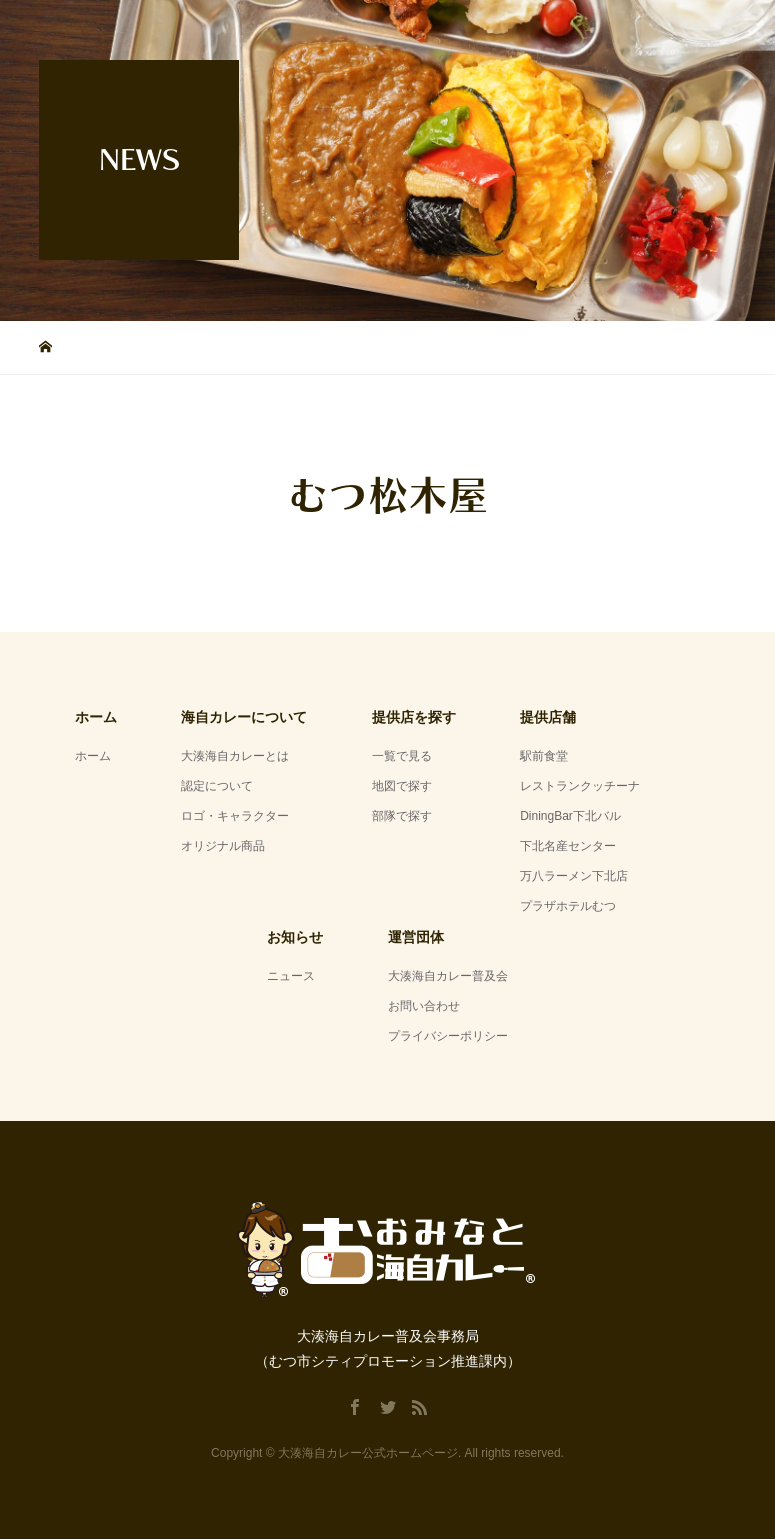 Image resolution: width=775 pixels, height=1539 pixels. I want to click on 認定について, so click(217, 786).